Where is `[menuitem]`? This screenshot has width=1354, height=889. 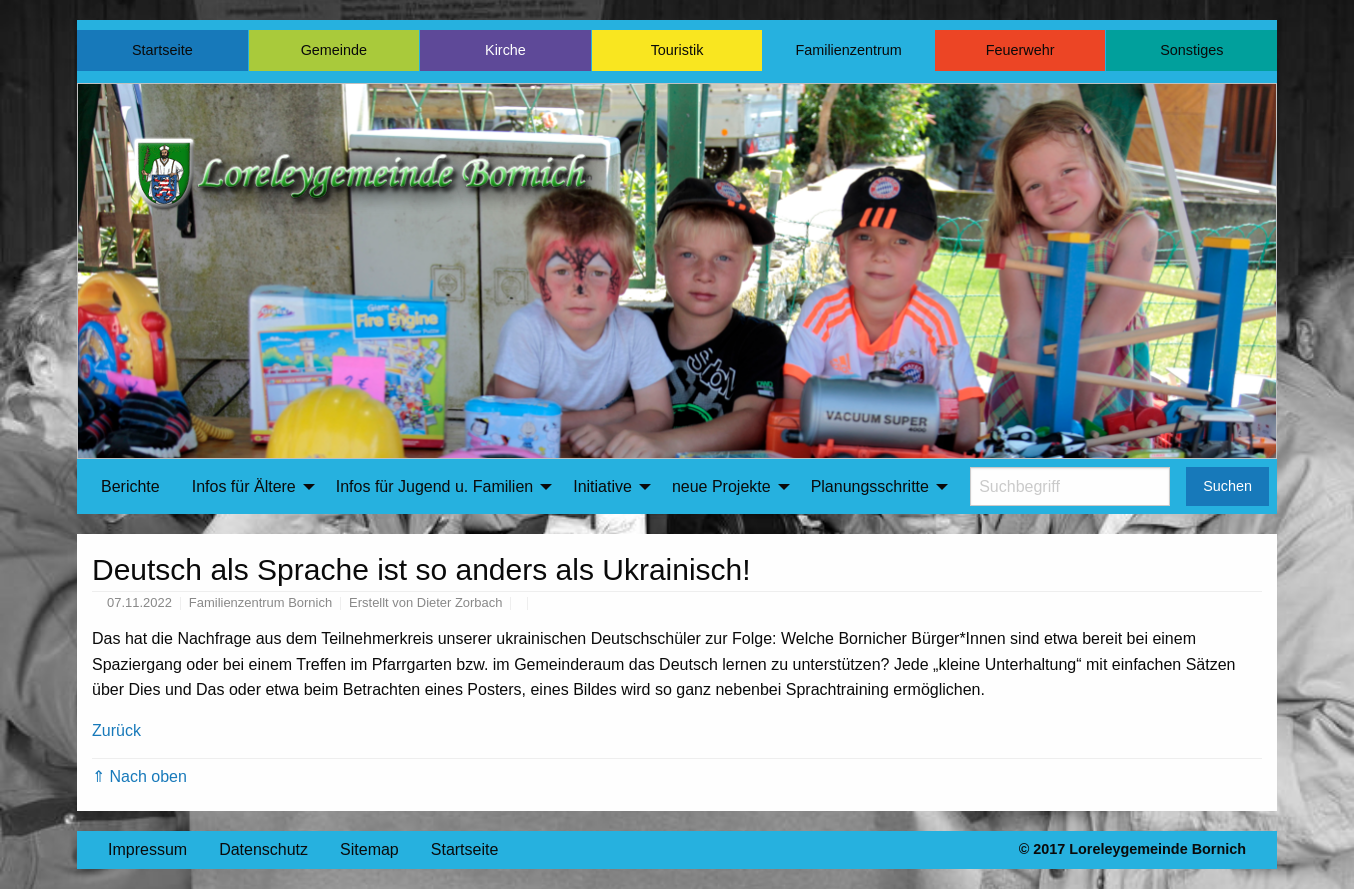
[menuitem] is located at coordinates (130, 487).